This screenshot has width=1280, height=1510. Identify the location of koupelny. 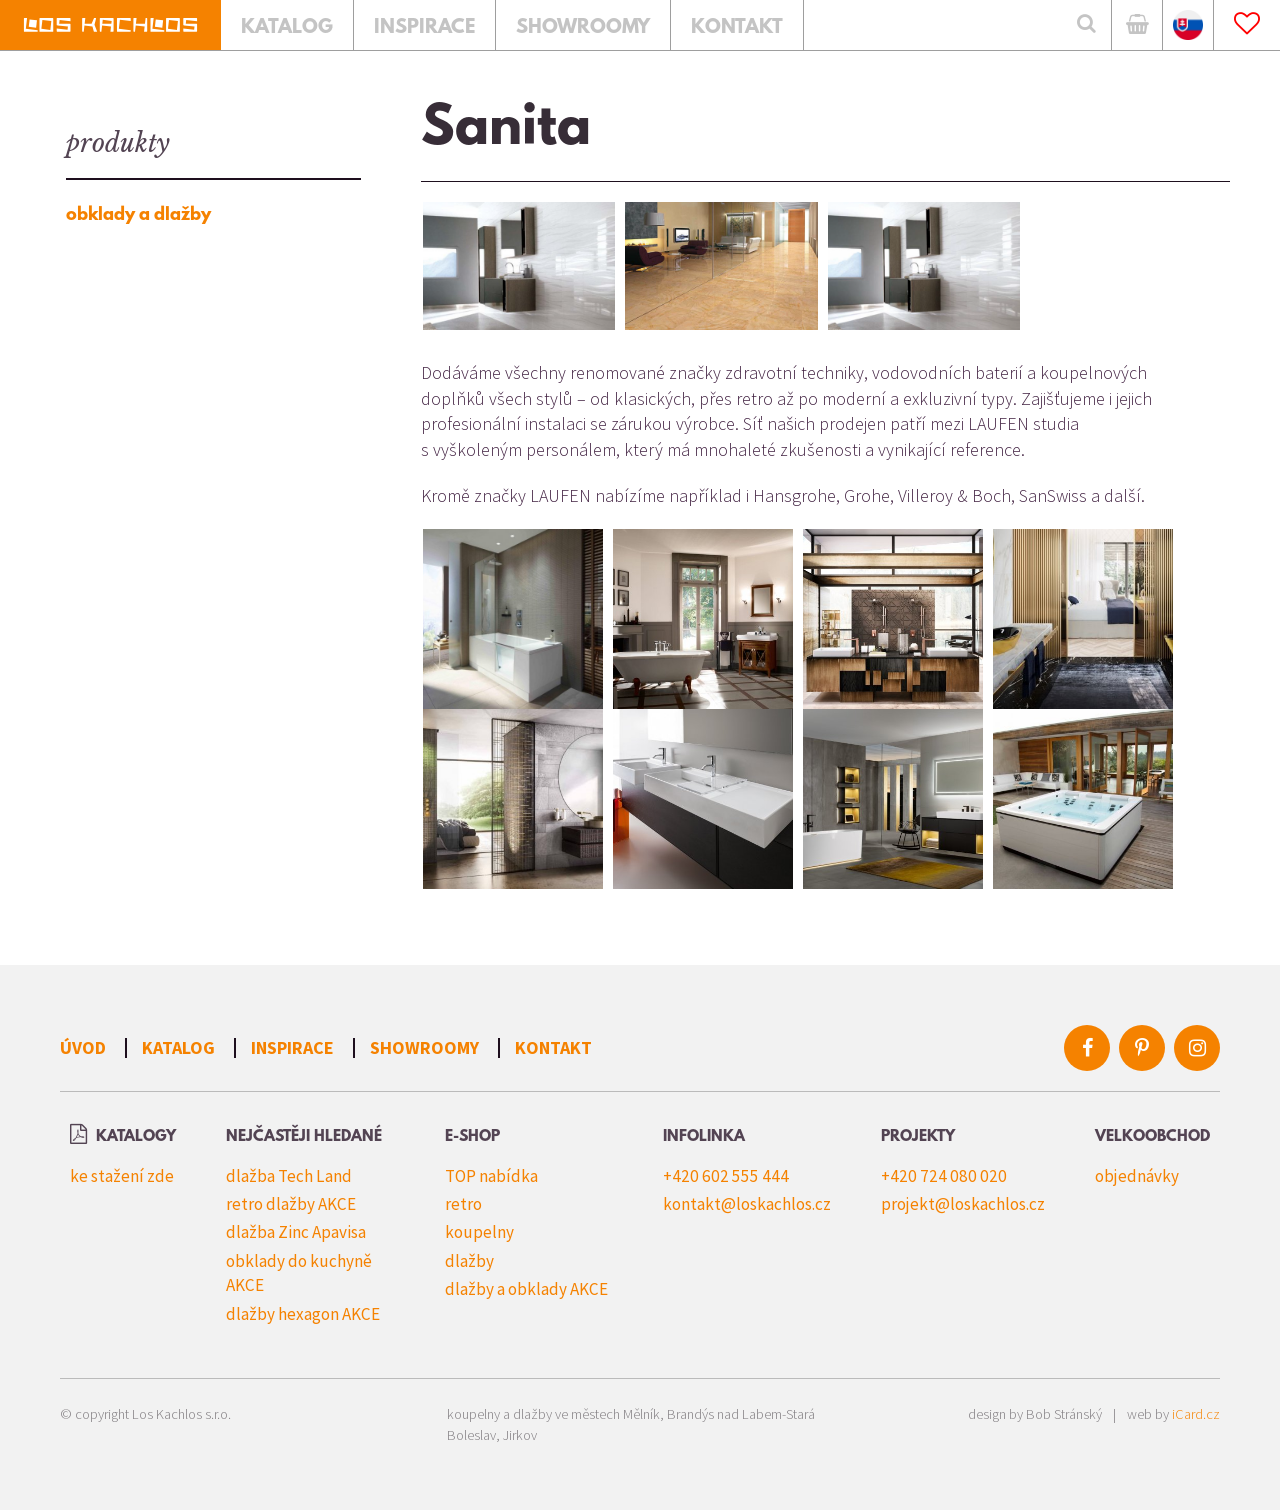
(479, 1232).